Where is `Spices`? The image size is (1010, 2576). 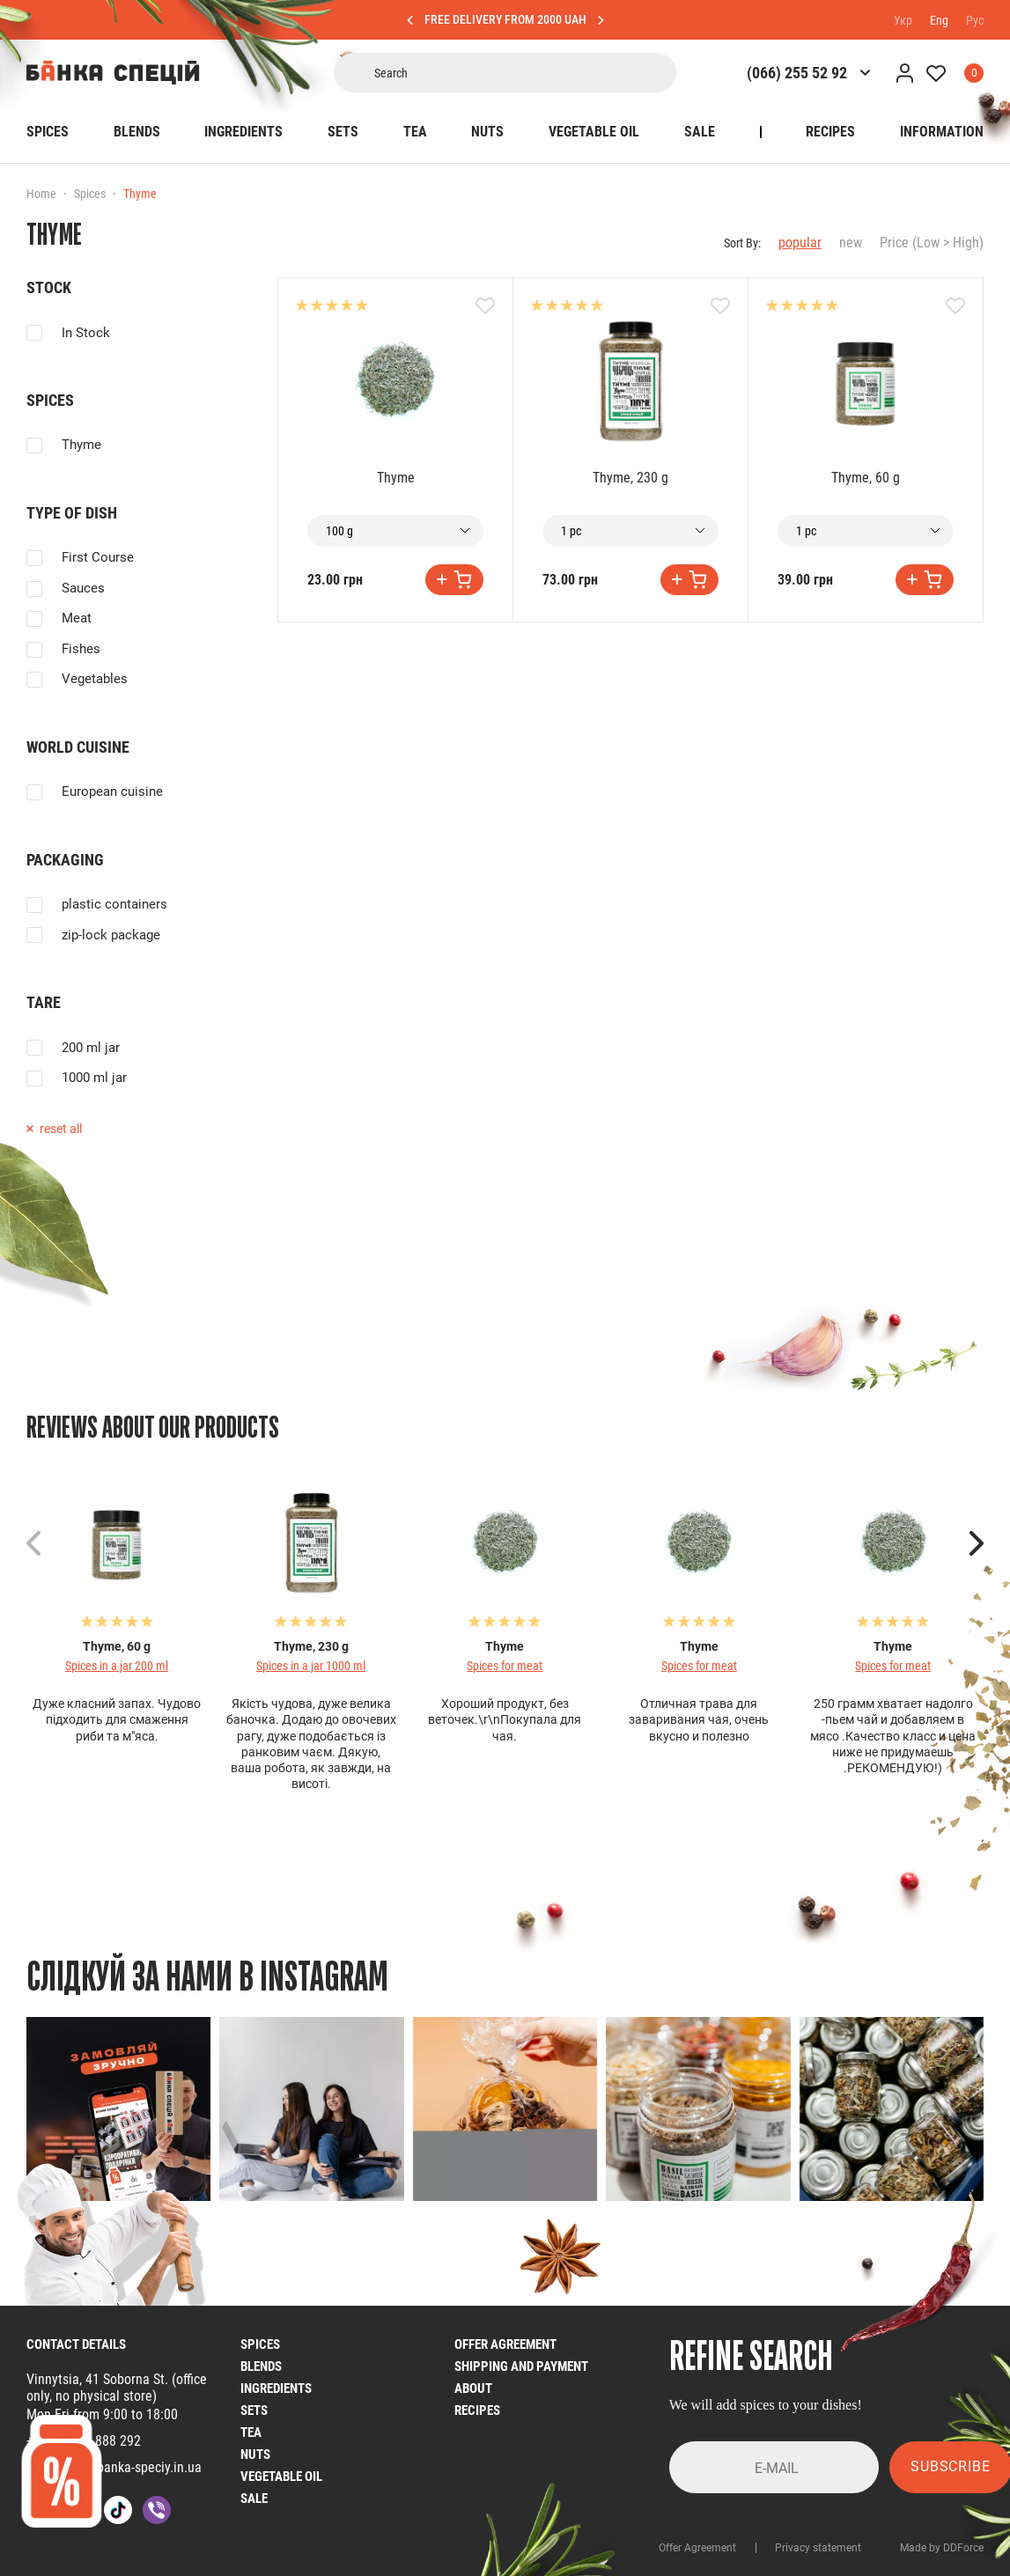 Spices is located at coordinates (47, 131).